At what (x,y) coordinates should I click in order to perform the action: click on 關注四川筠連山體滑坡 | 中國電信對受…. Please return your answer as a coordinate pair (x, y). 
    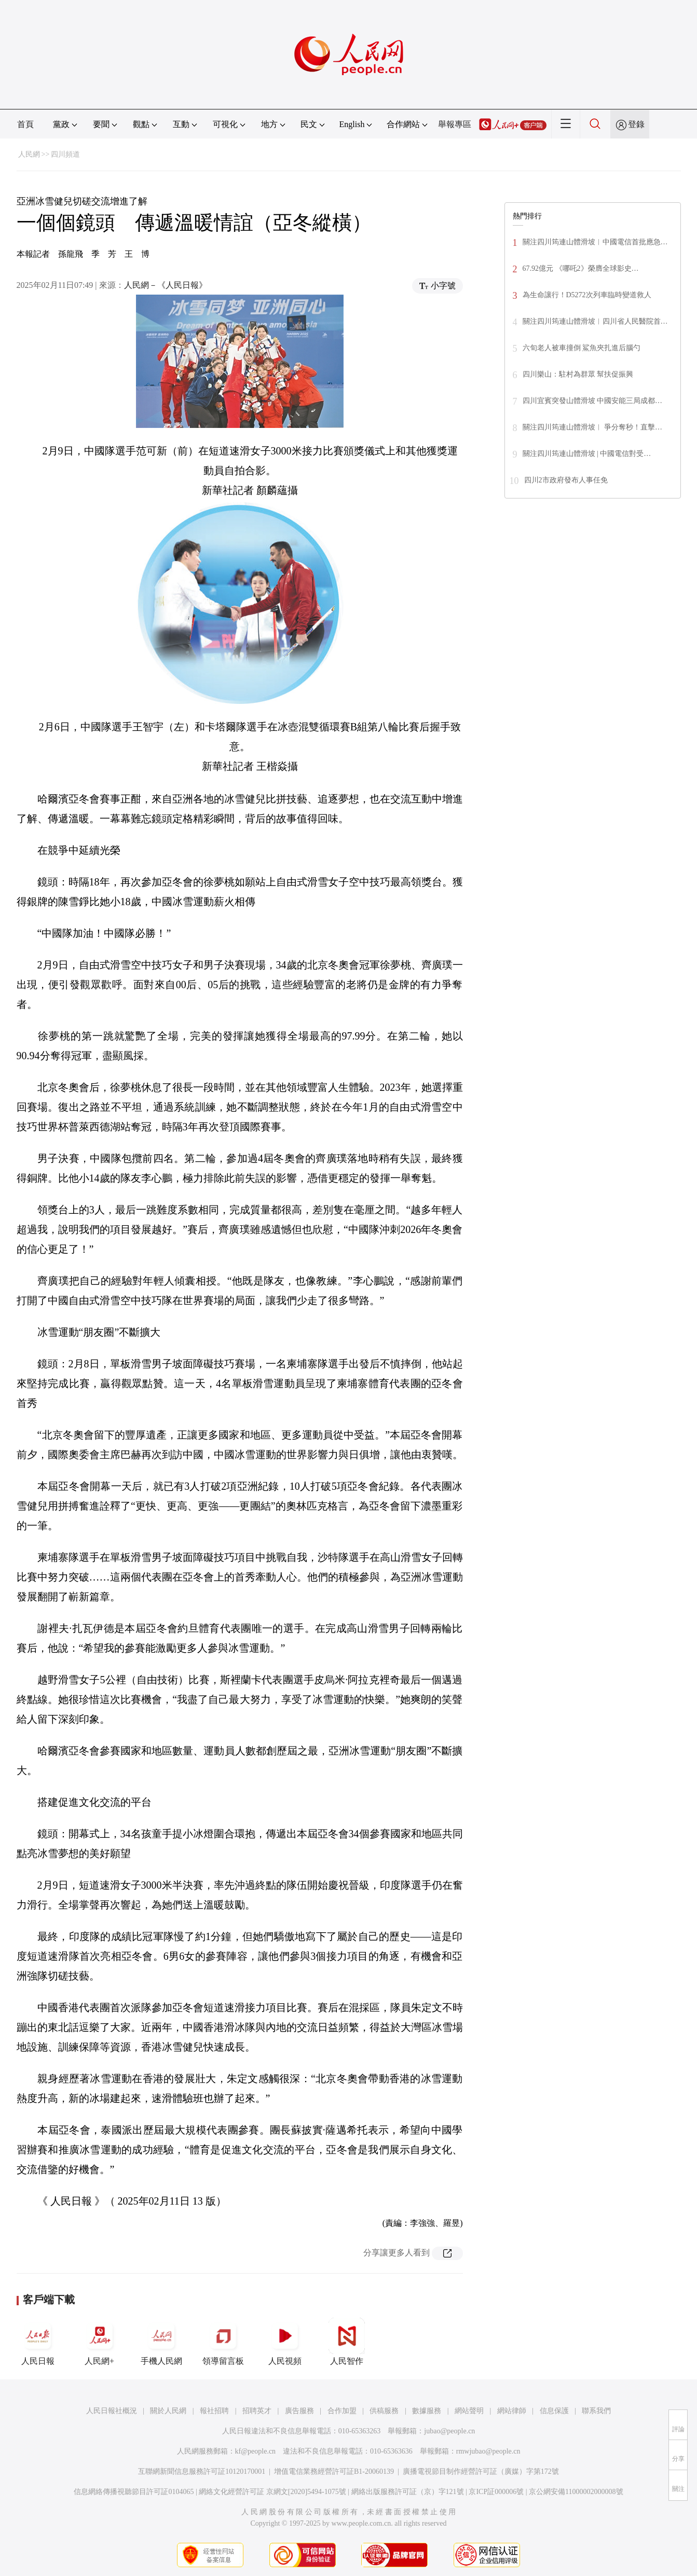
    Looking at the image, I should click on (587, 454).